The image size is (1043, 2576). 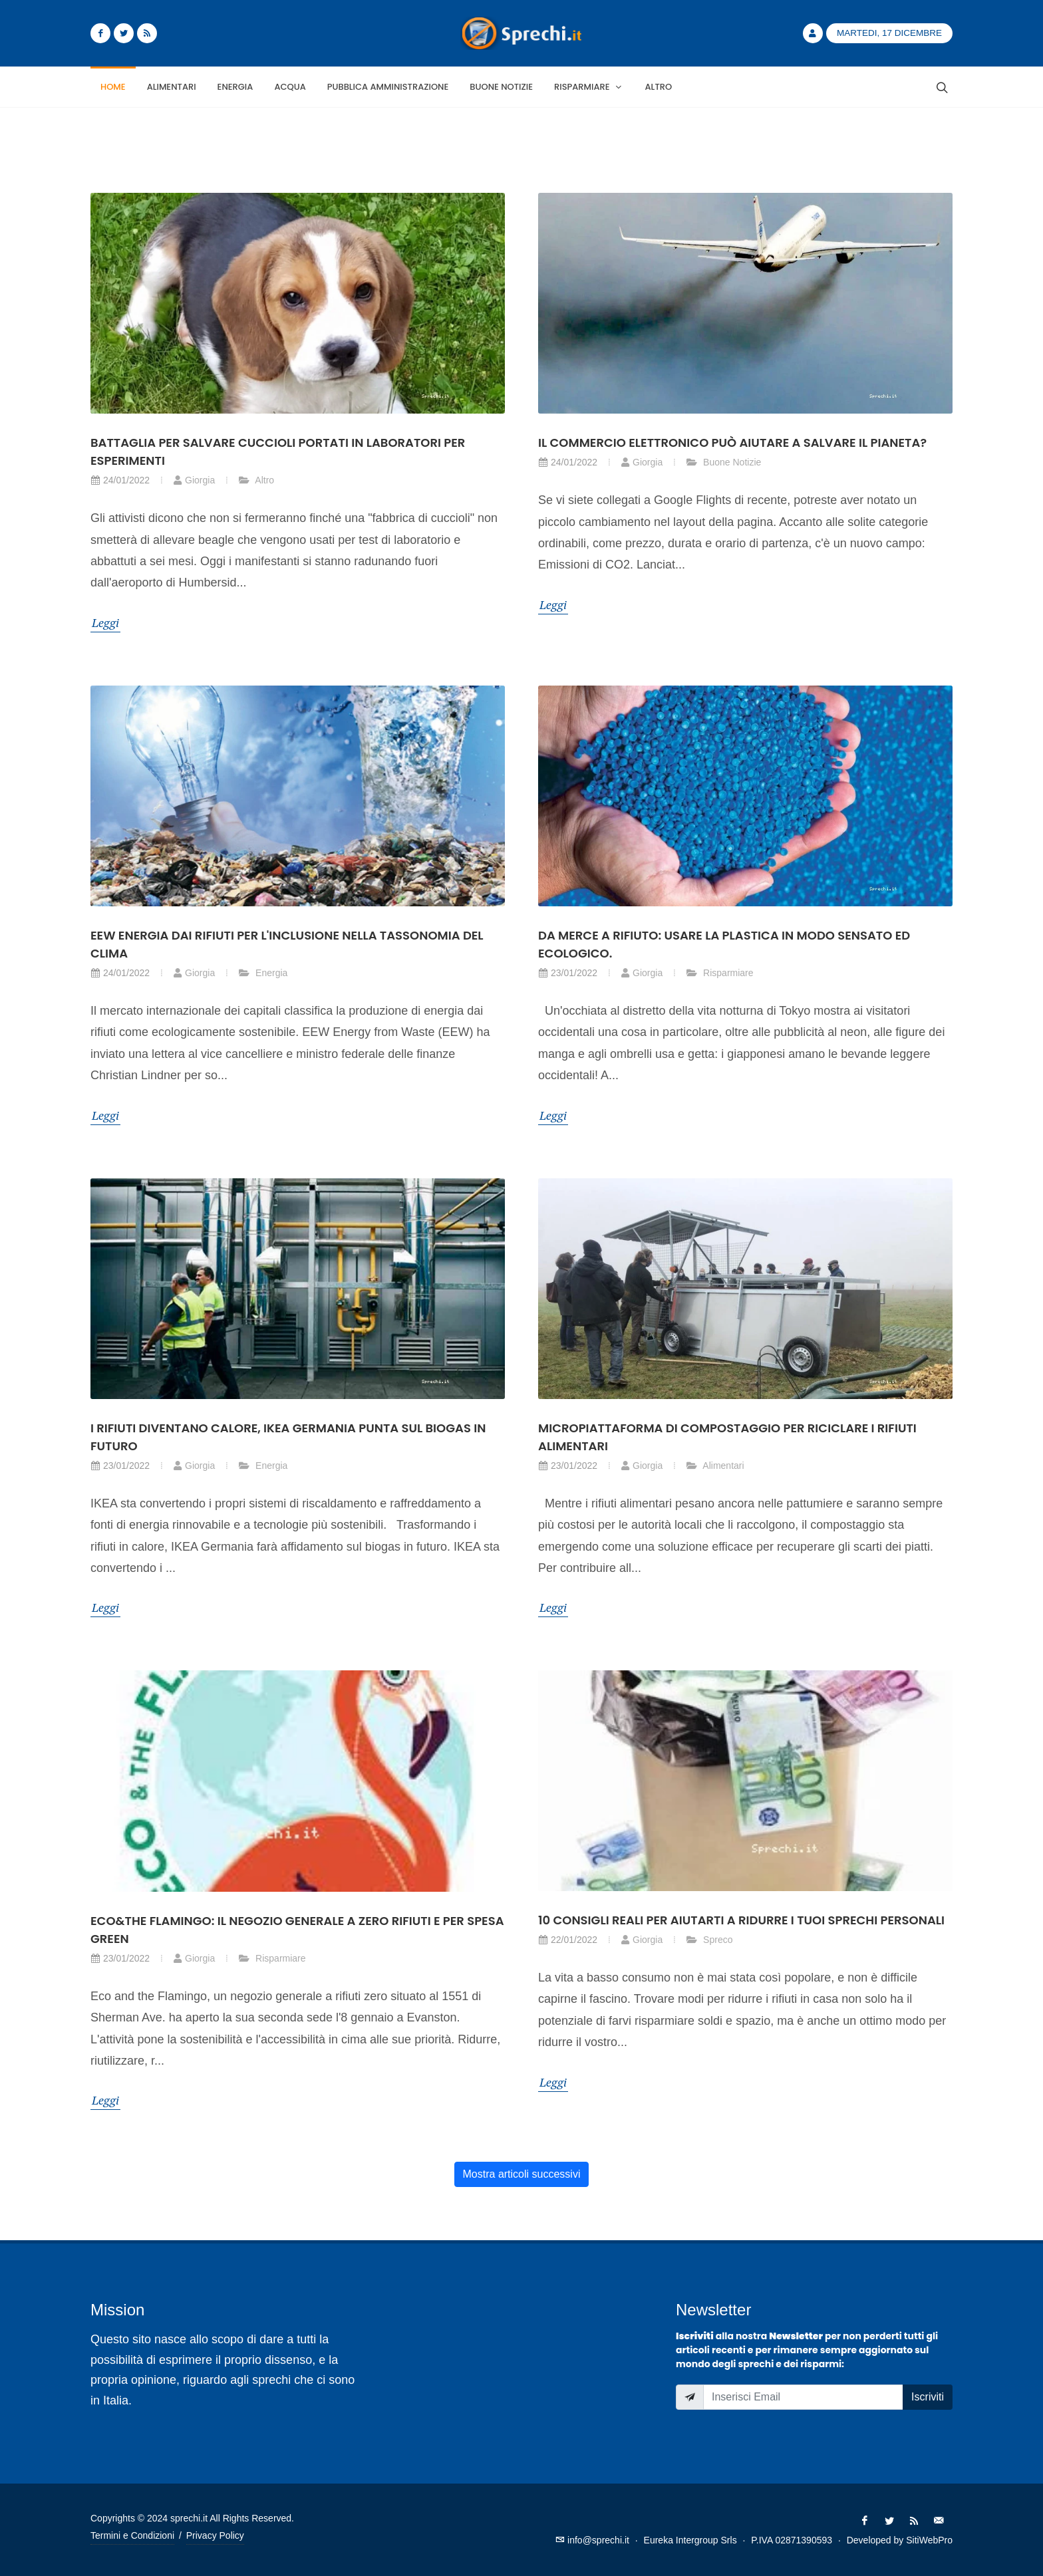 What do you see at coordinates (262, 972) in the screenshot?
I see `Energia` at bounding box center [262, 972].